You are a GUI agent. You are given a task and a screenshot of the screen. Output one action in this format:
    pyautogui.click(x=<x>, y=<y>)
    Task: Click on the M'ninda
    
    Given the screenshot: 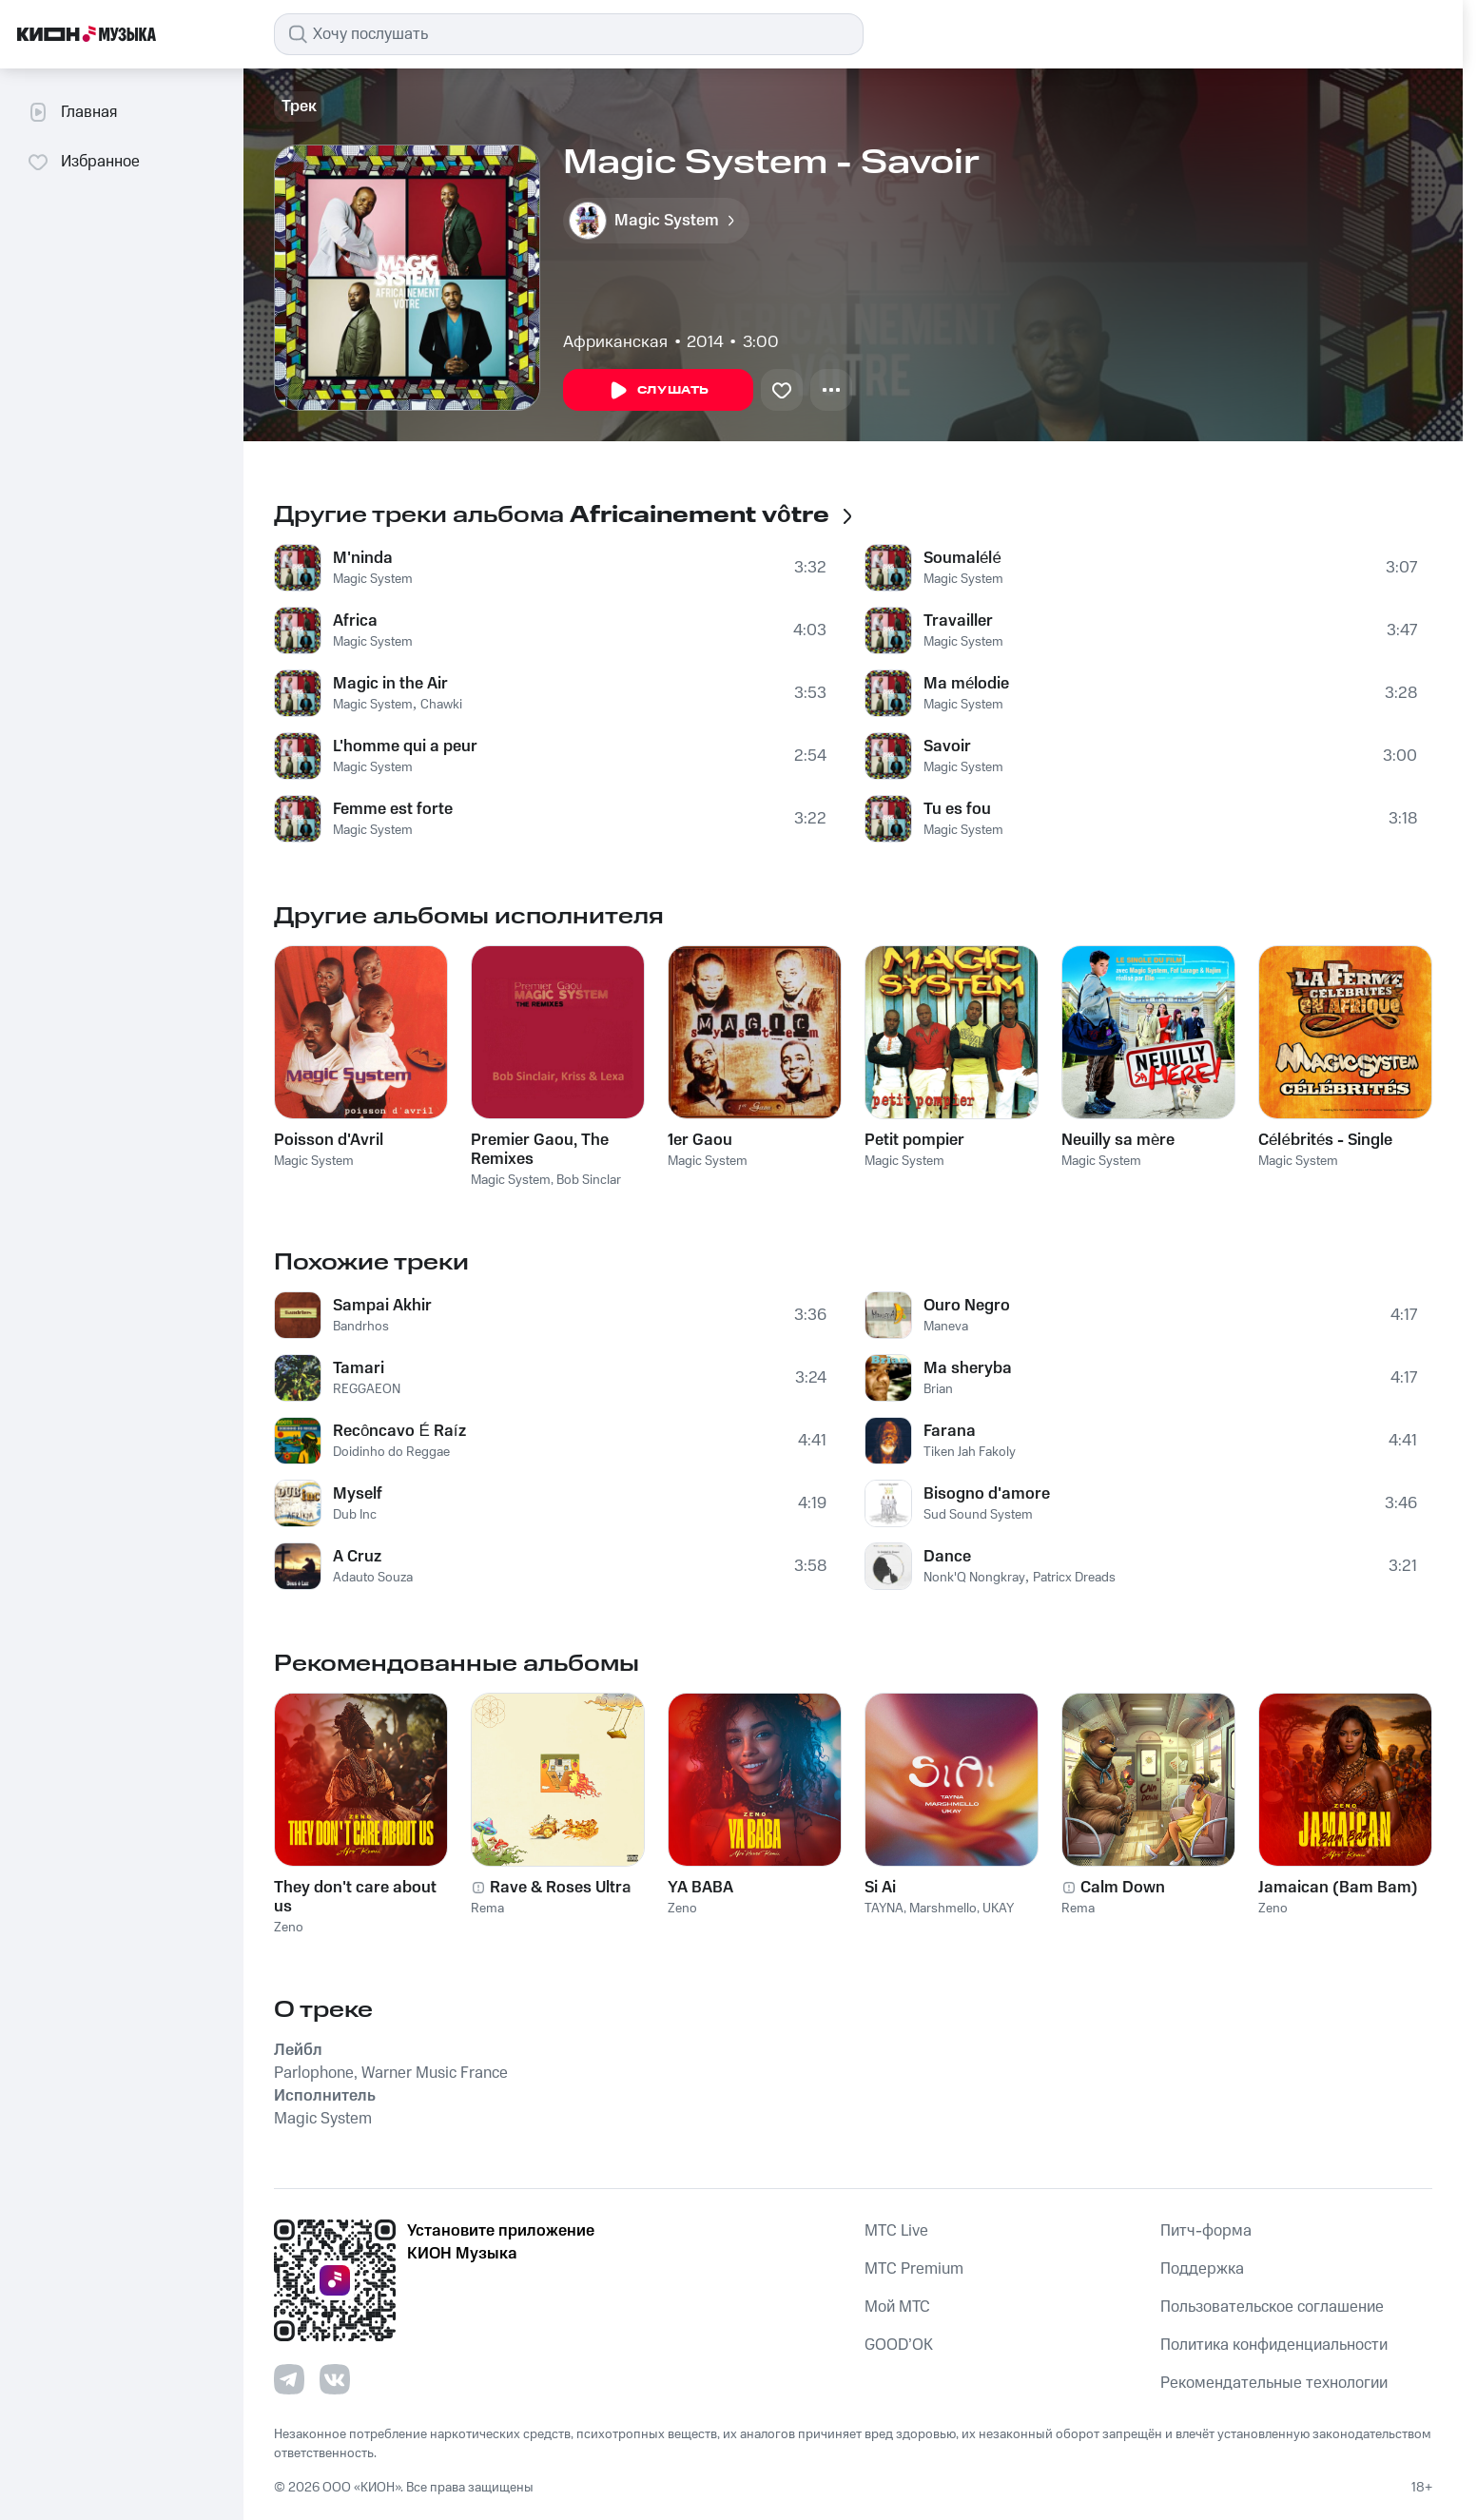 What is the action you would take?
    pyautogui.click(x=363, y=558)
    